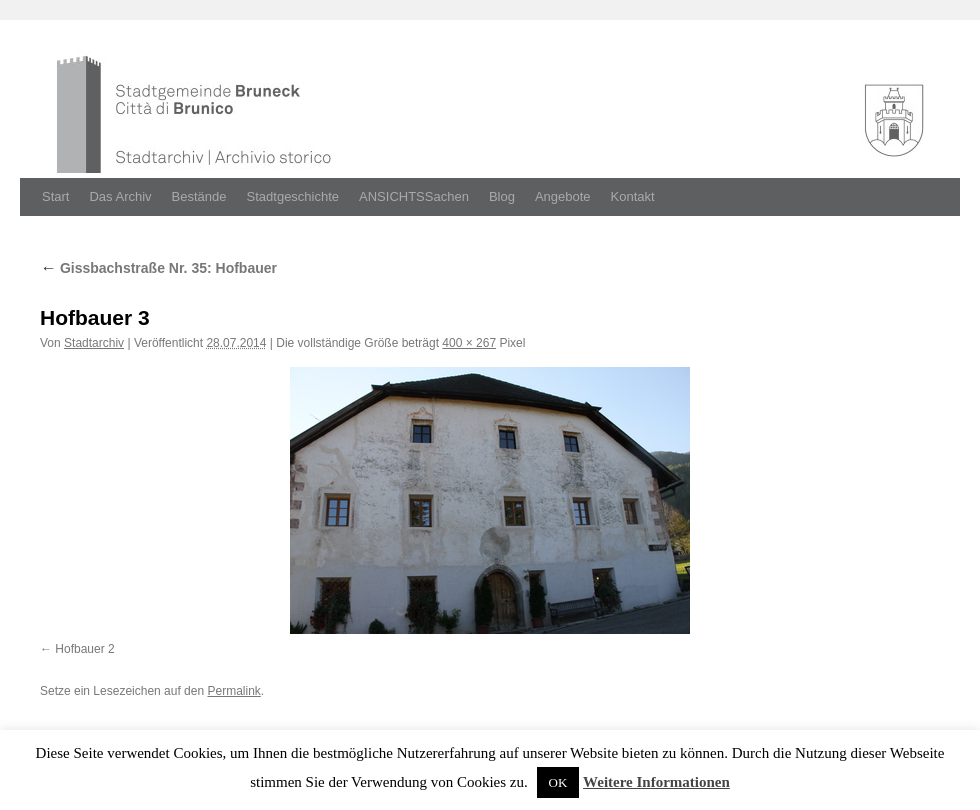 Image resolution: width=980 pixels, height=810 pixels. What do you see at coordinates (502, 196) in the screenshot?
I see `Blog` at bounding box center [502, 196].